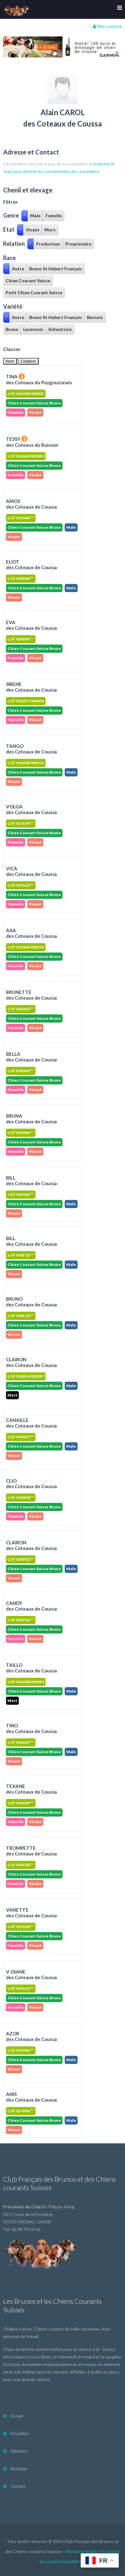 This screenshot has width=125, height=2576. Describe the element at coordinates (35, 215) in the screenshot. I see `Male` at that location.